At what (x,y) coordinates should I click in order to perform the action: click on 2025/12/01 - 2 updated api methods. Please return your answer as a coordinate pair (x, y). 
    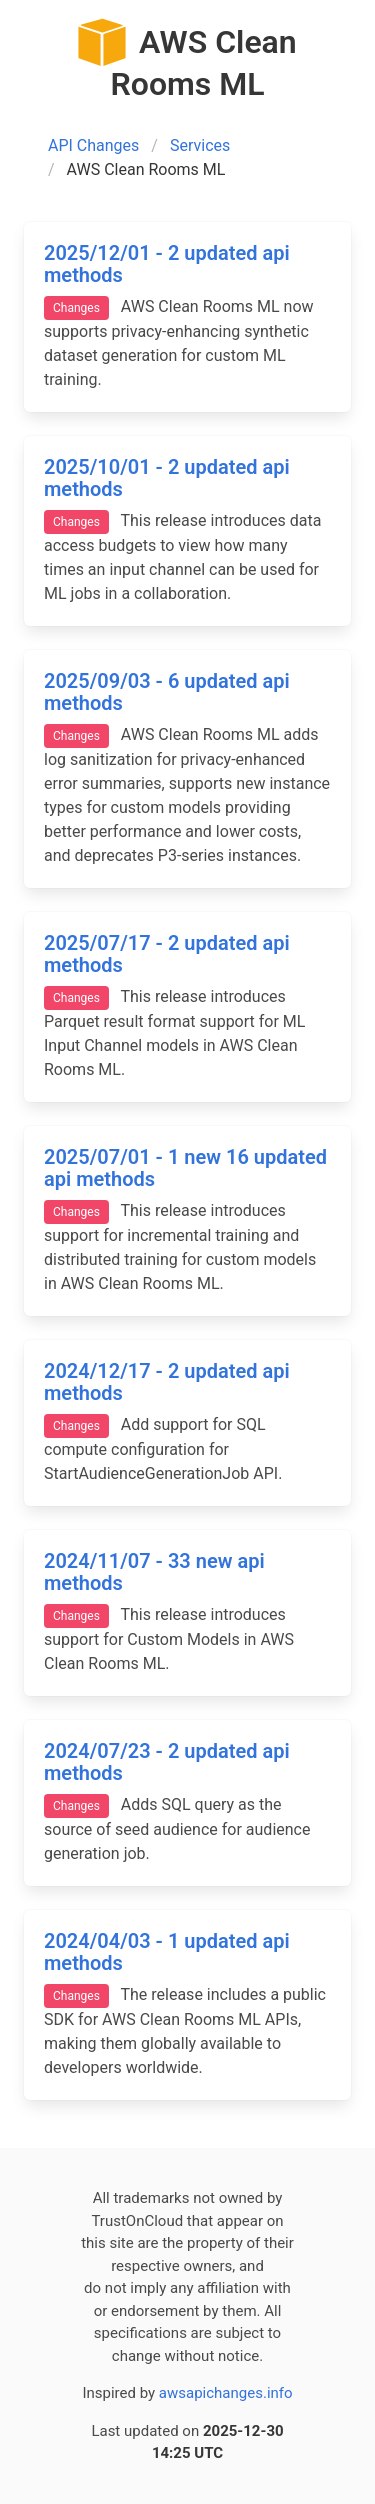
    Looking at the image, I should click on (167, 264).